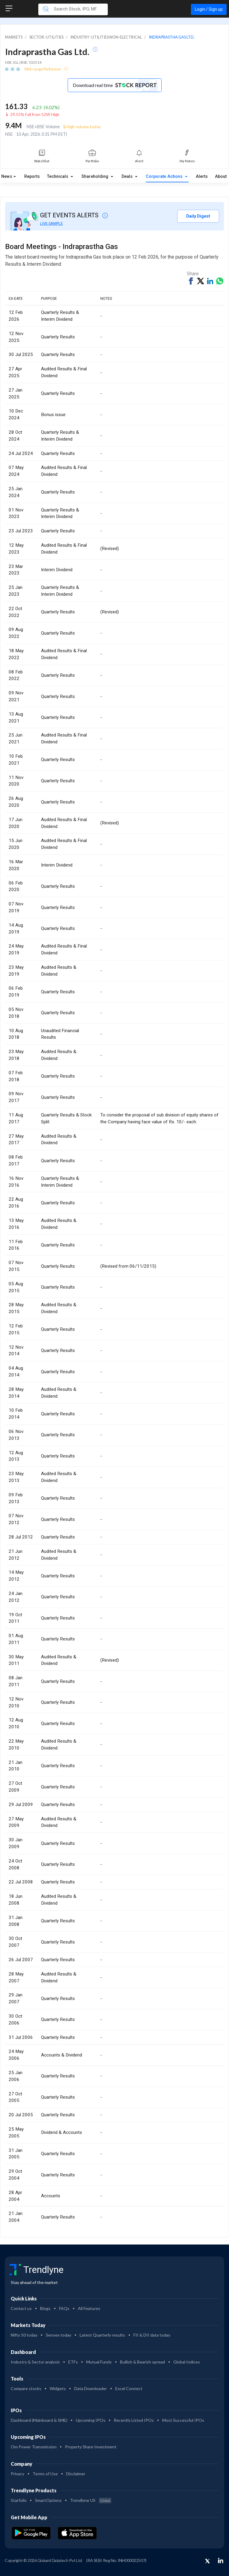 This screenshot has height=2576, width=229. What do you see at coordinates (21, 2308) in the screenshot?
I see `Contact us` at bounding box center [21, 2308].